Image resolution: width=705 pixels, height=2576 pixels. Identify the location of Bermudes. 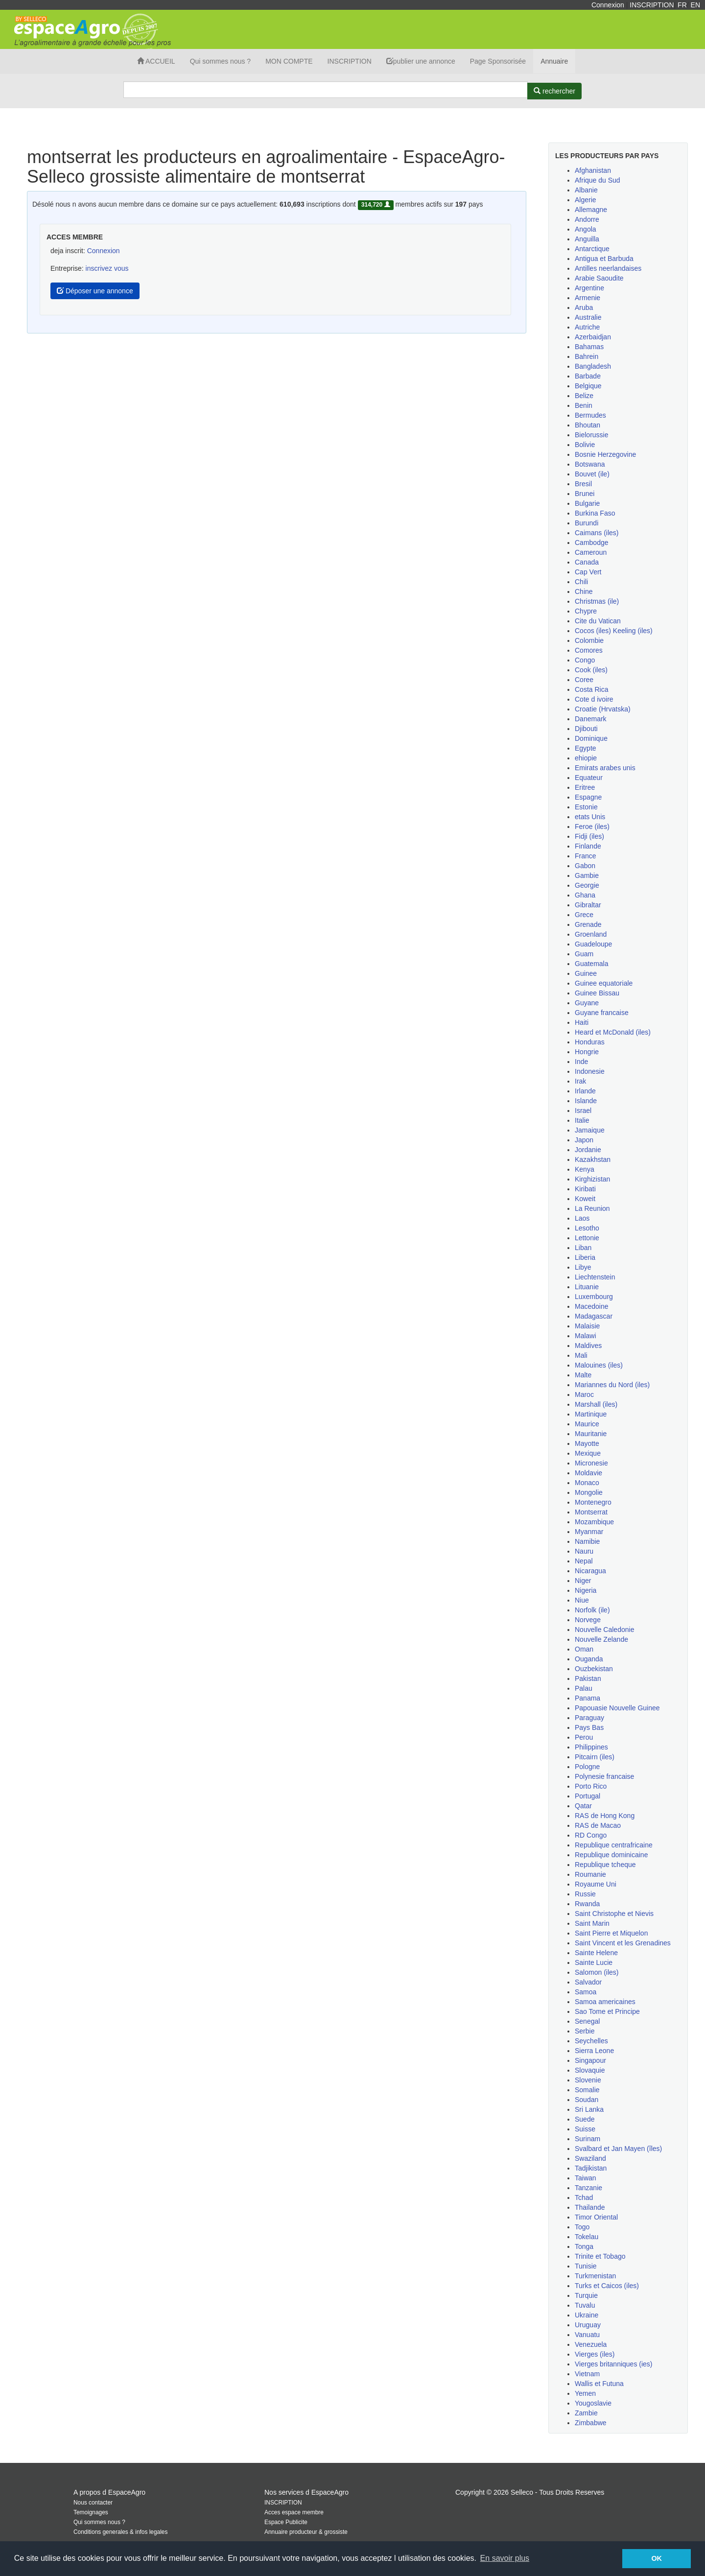
(590, 415).